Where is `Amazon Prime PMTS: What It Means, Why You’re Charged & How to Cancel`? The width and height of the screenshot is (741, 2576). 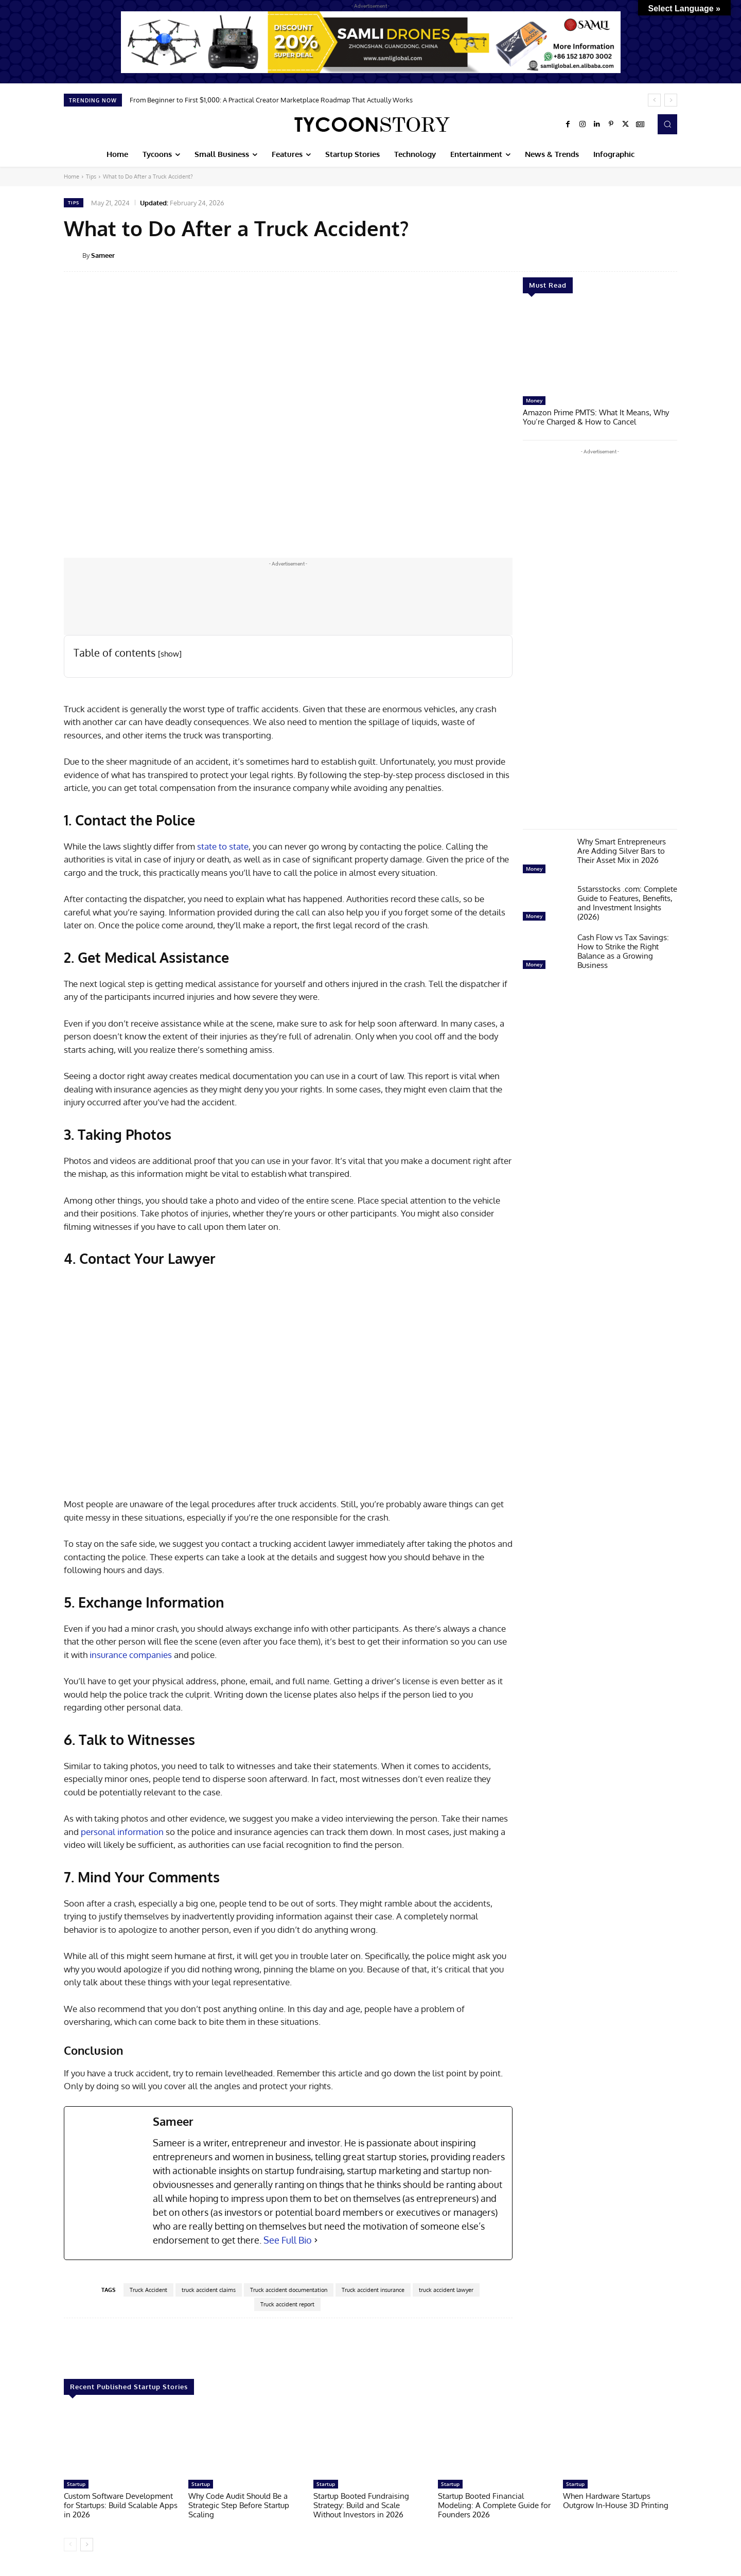 Amazon Prime PMTS: What It Means, Why You’re Charged & How to Cancel is located at coordinates (596, 417).